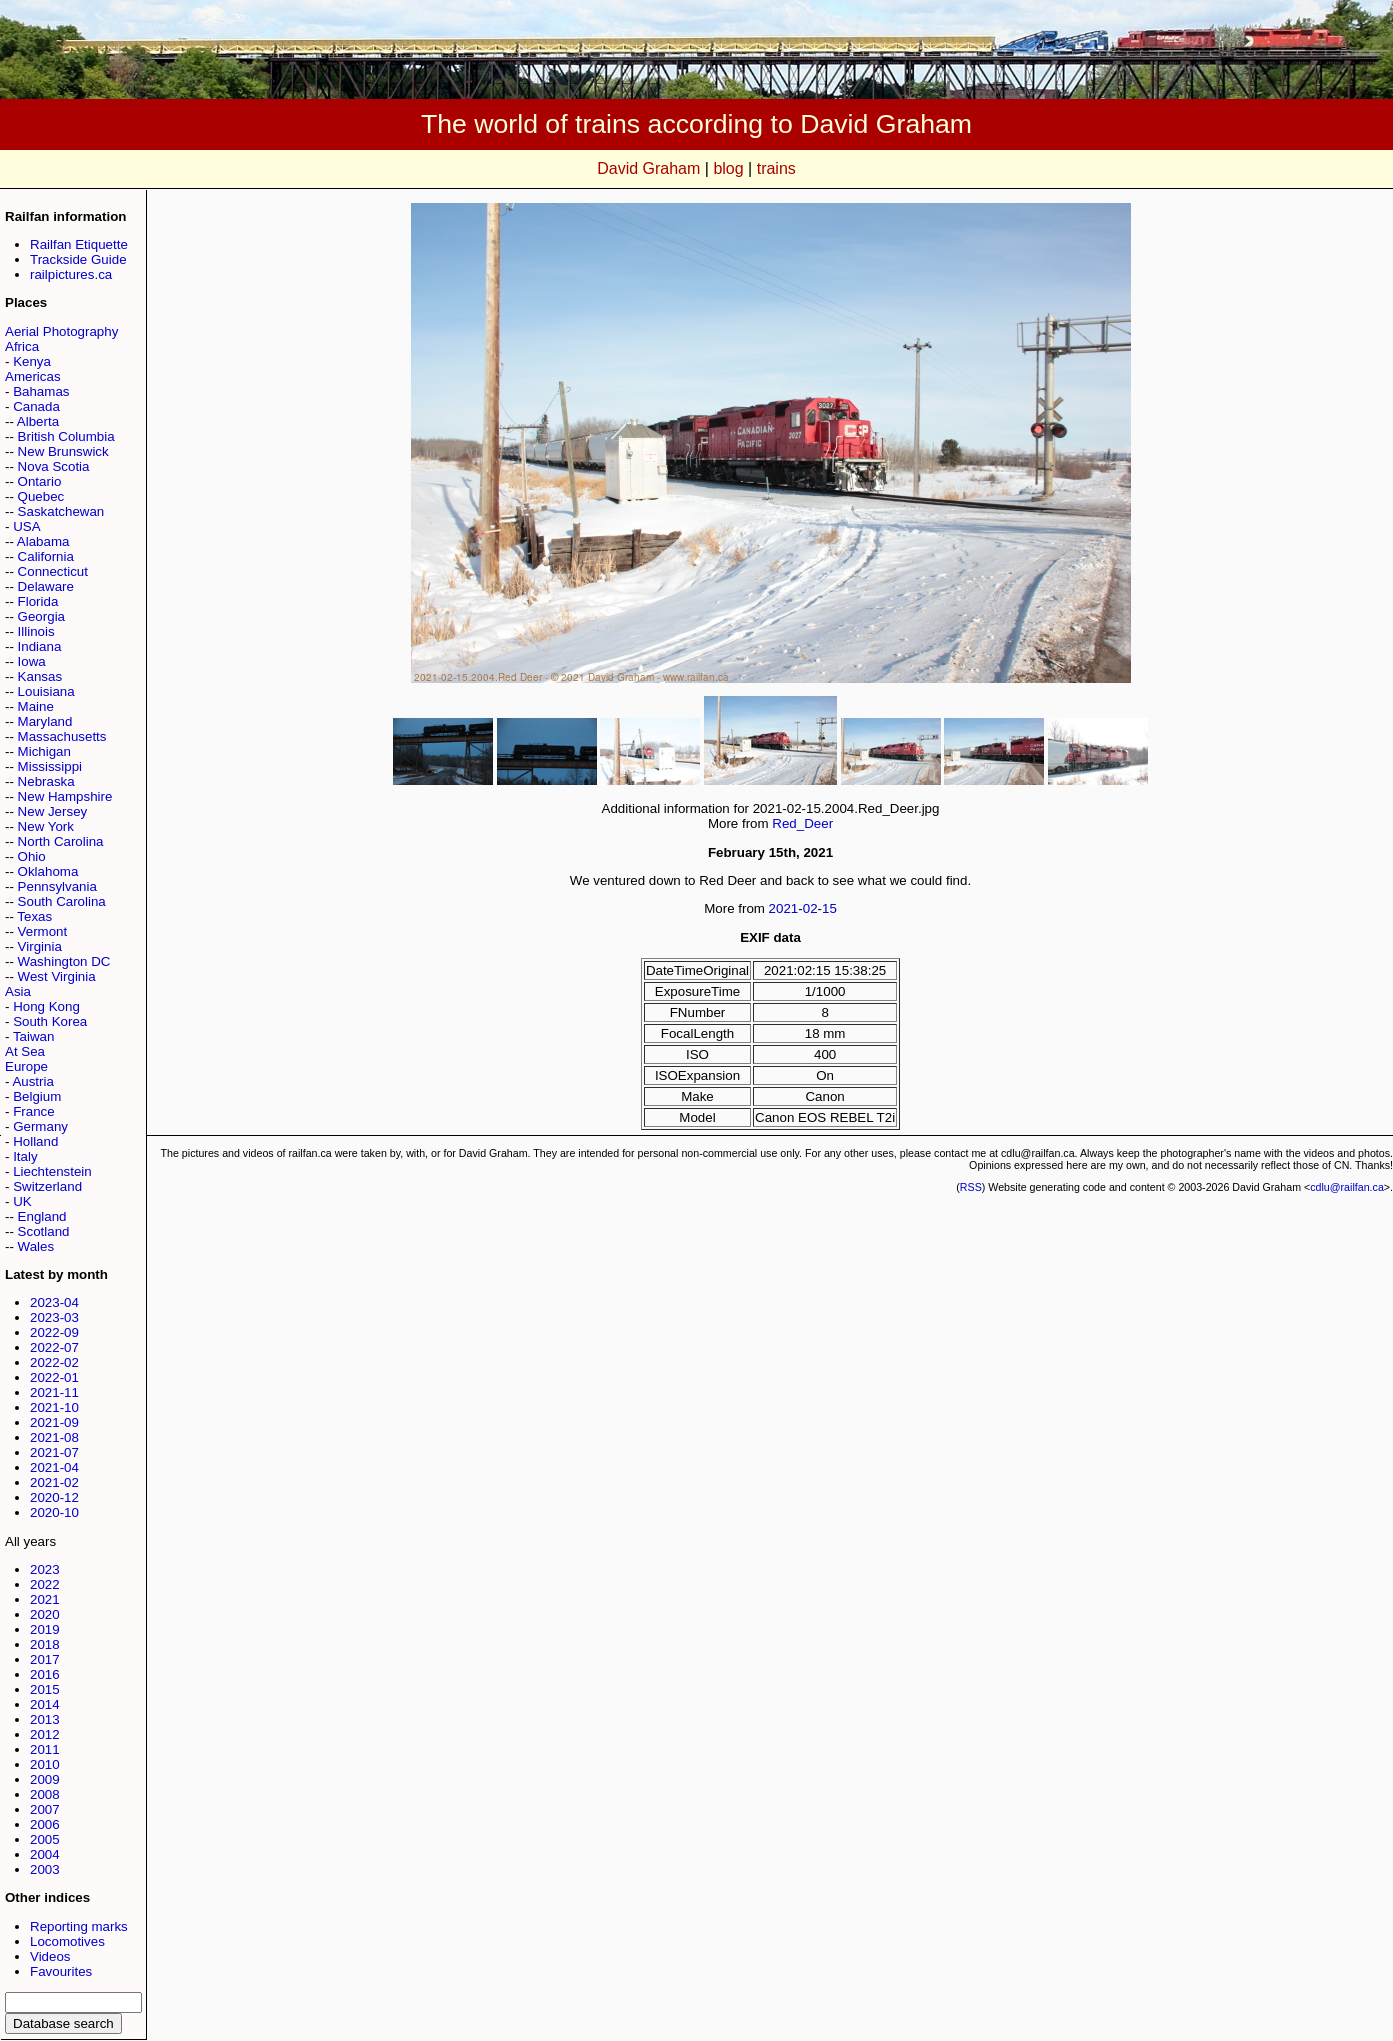  Describe the element at coordinates (33, 376) in the screenshot. I see `Americas` at that location.